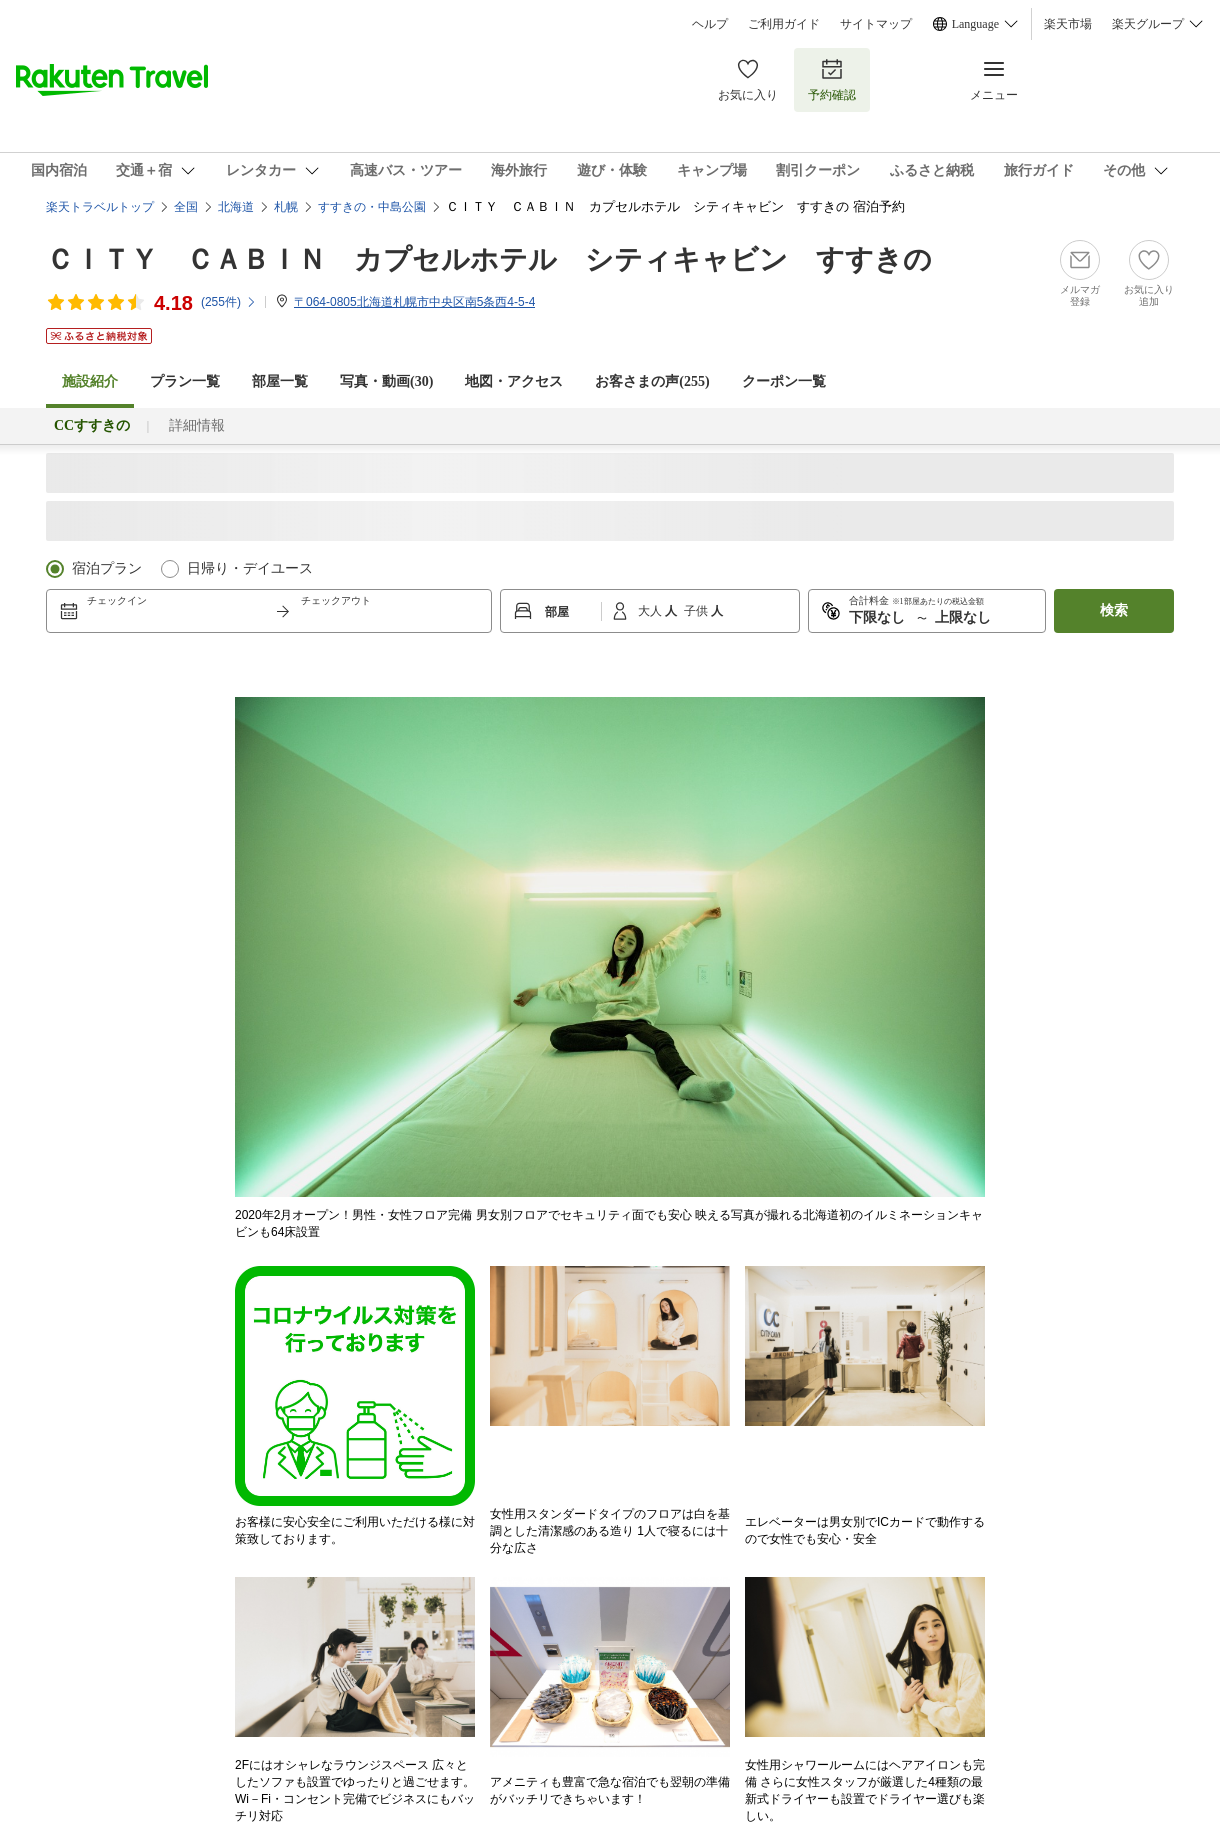  I want to click on サイトマップ, so click(876, 24).